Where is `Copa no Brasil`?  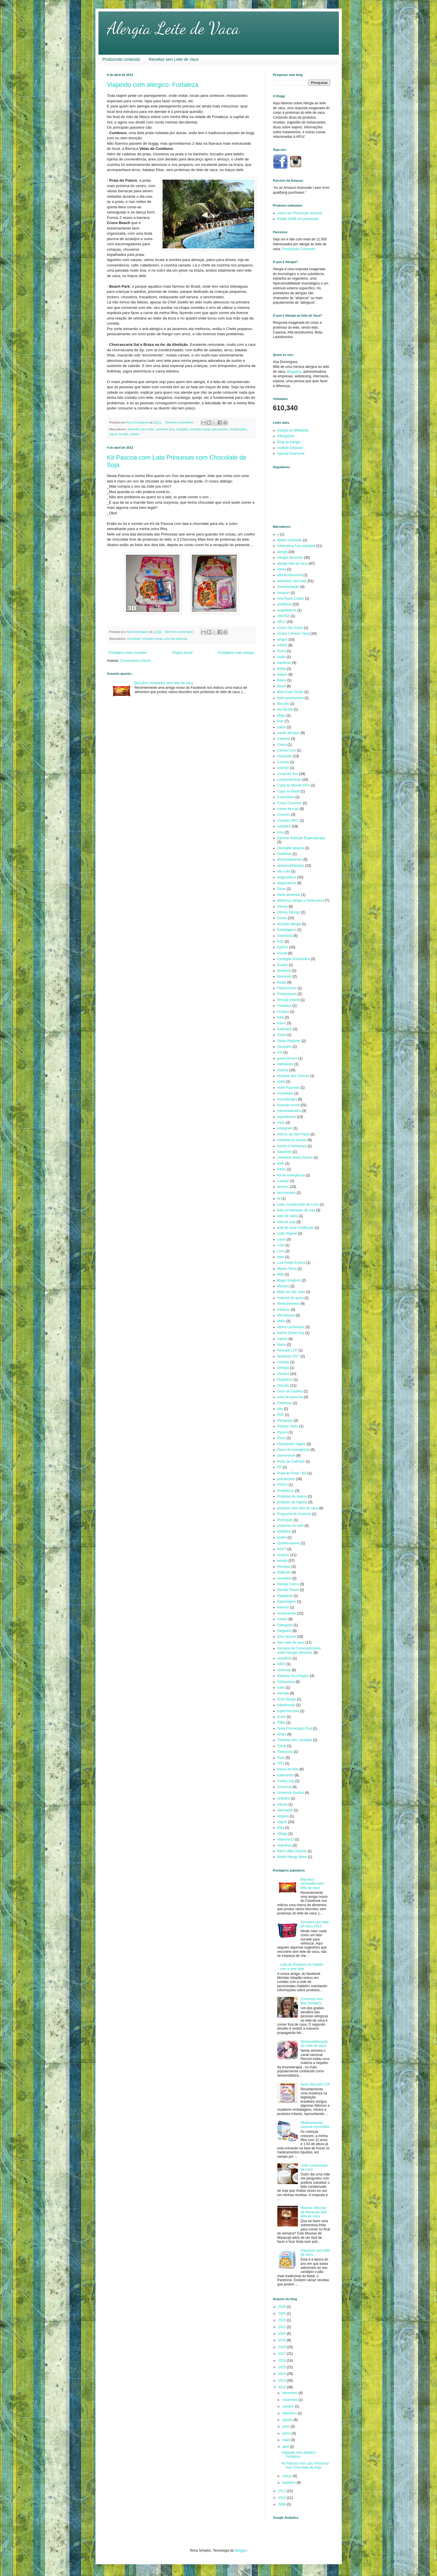
Copa no Brasil is located at coordinates (288, 791).